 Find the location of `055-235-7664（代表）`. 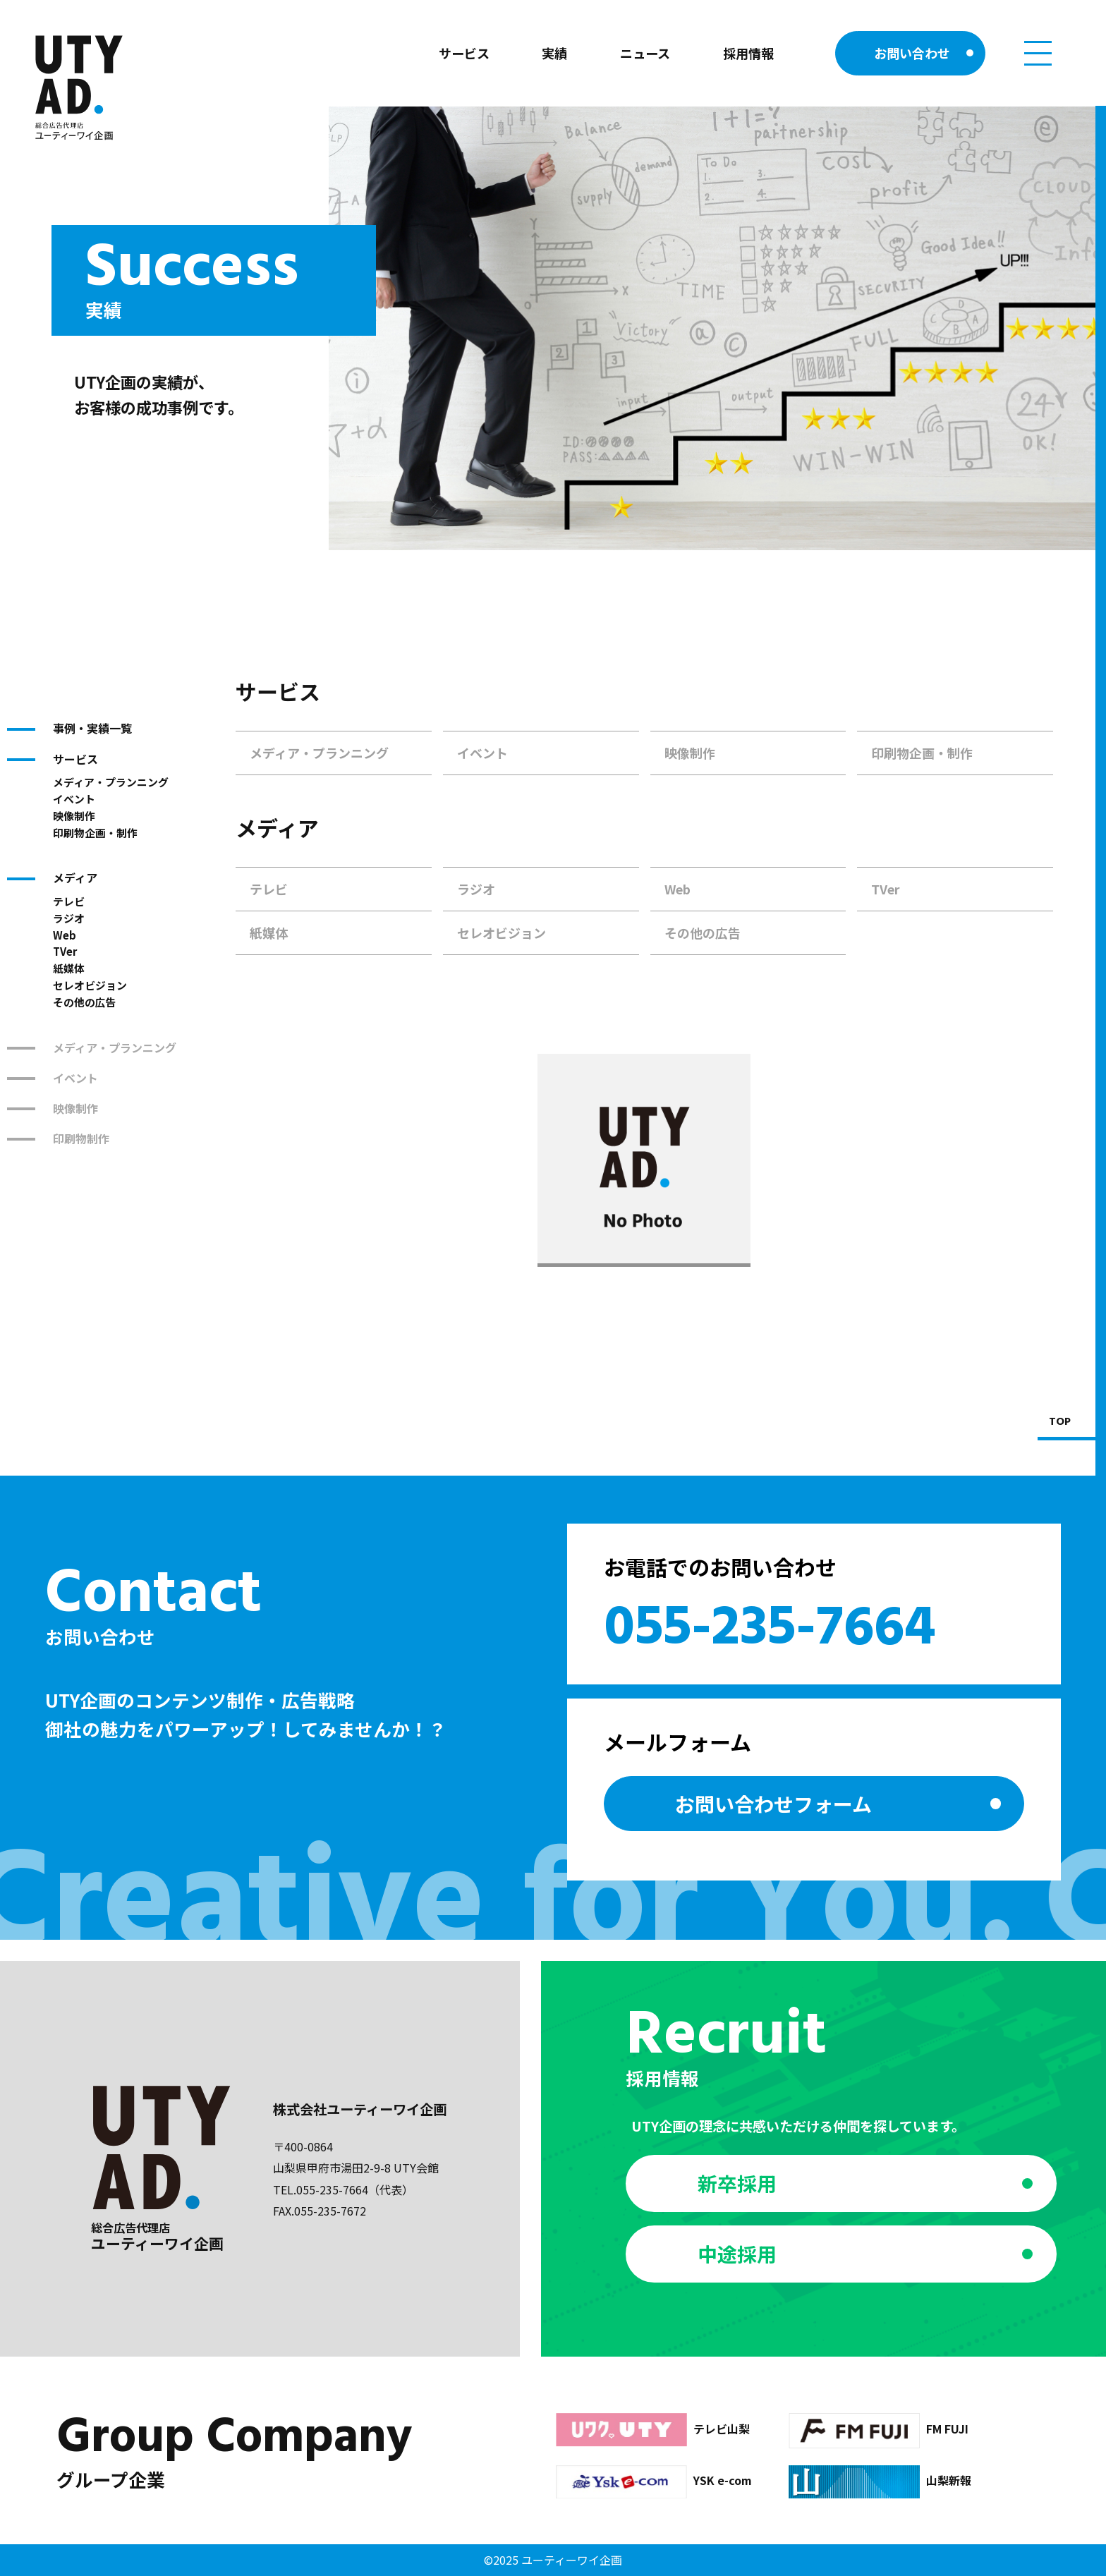

055-235-7664（代表） is located at coordinates (354, 2189).